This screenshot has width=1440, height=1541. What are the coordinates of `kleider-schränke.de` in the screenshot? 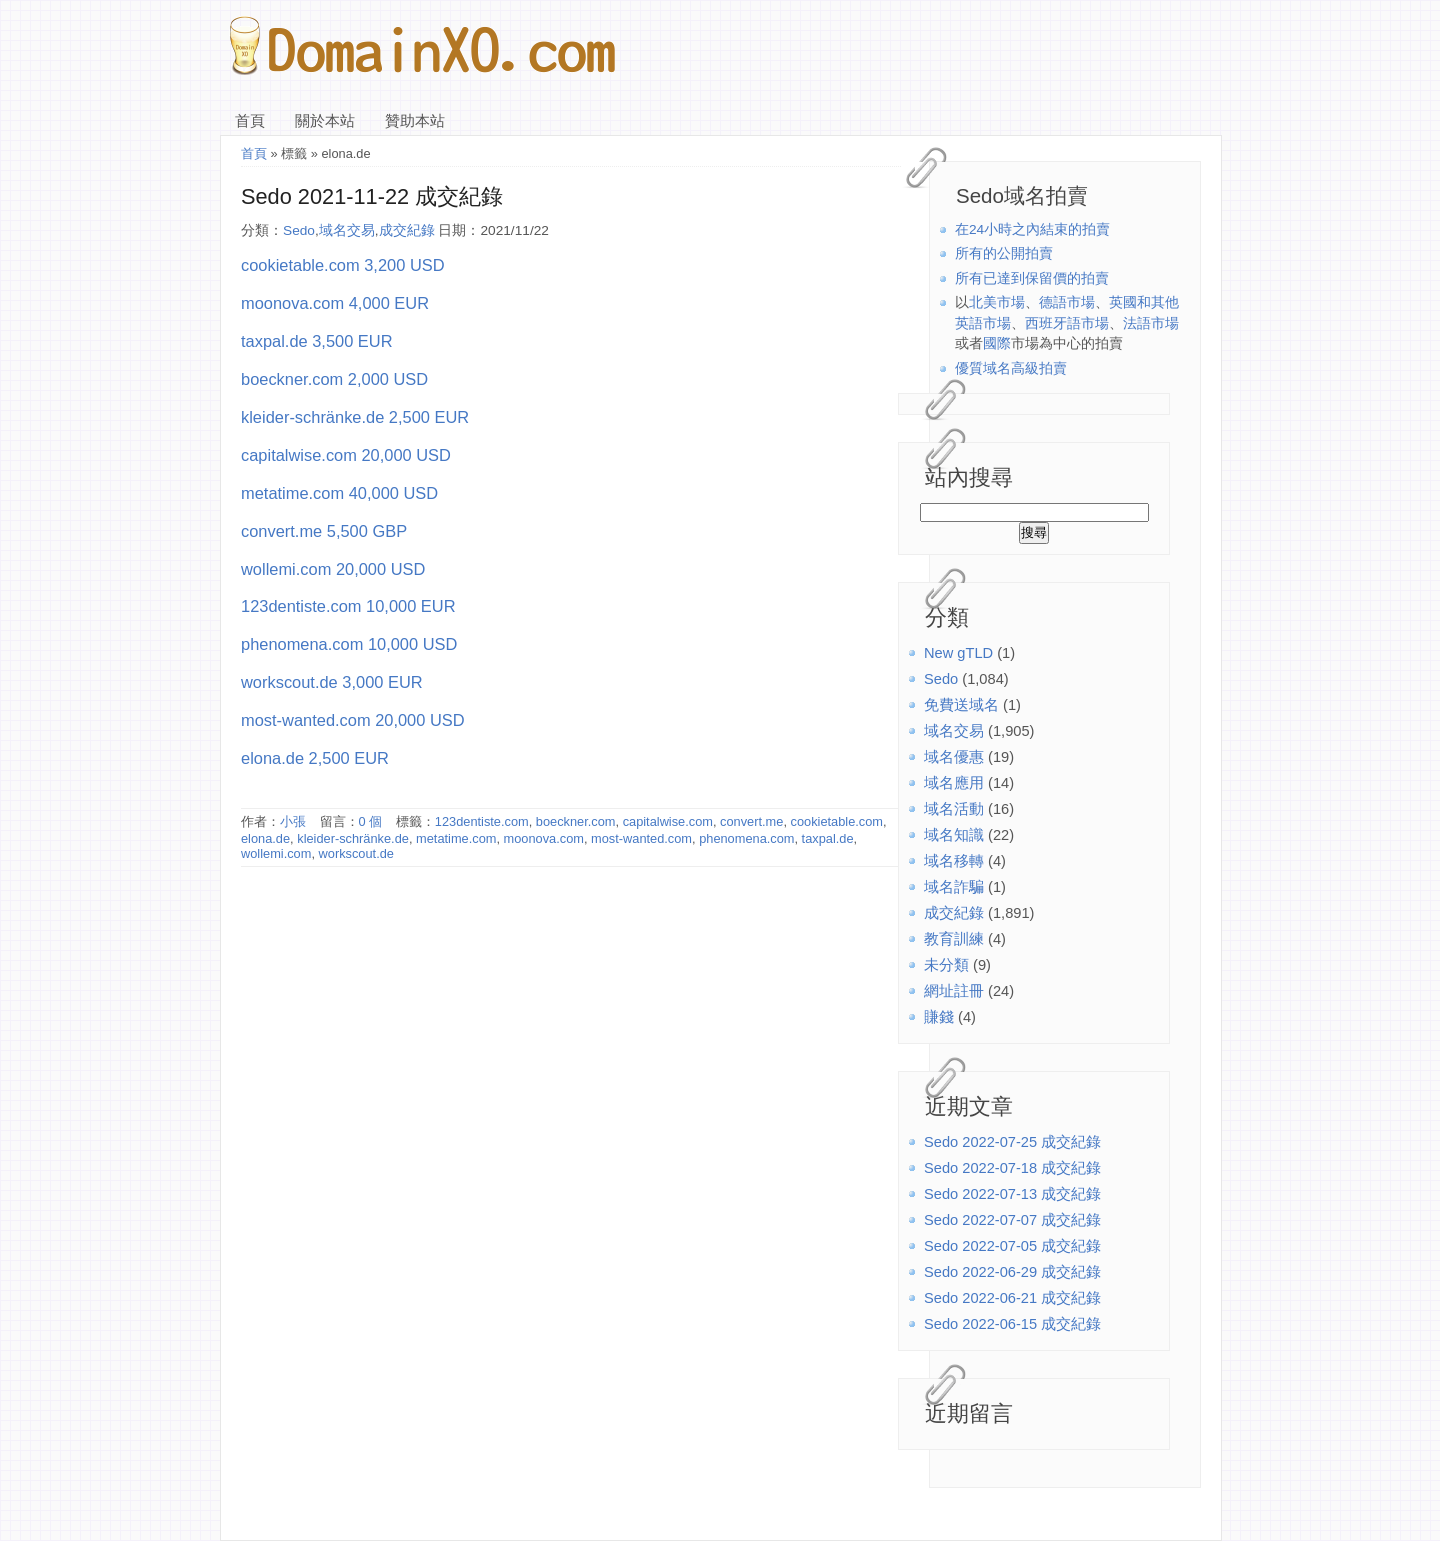 It's located at (353, 838).